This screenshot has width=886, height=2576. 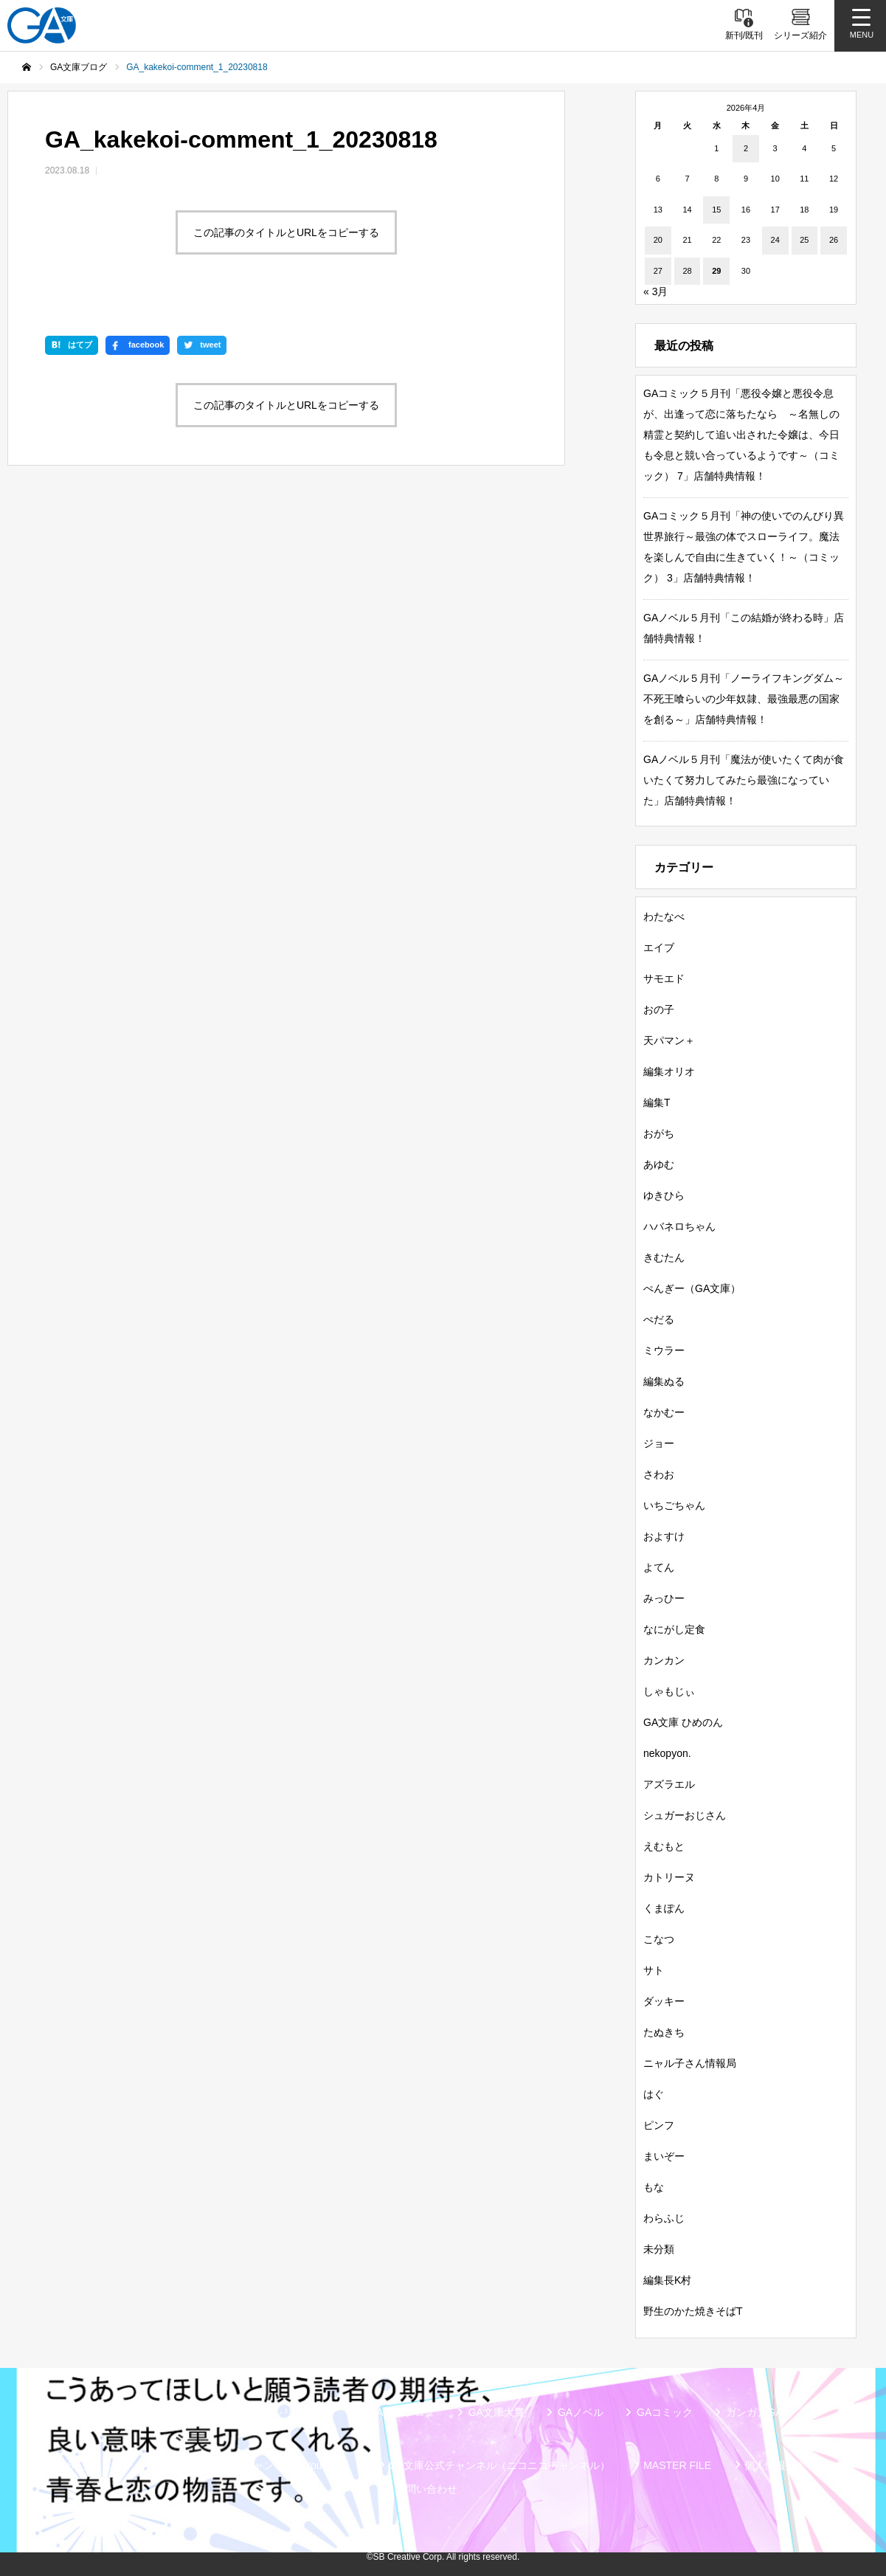 I want to click on 野生のかた焼きそばT, so click(x=693, y=2311).